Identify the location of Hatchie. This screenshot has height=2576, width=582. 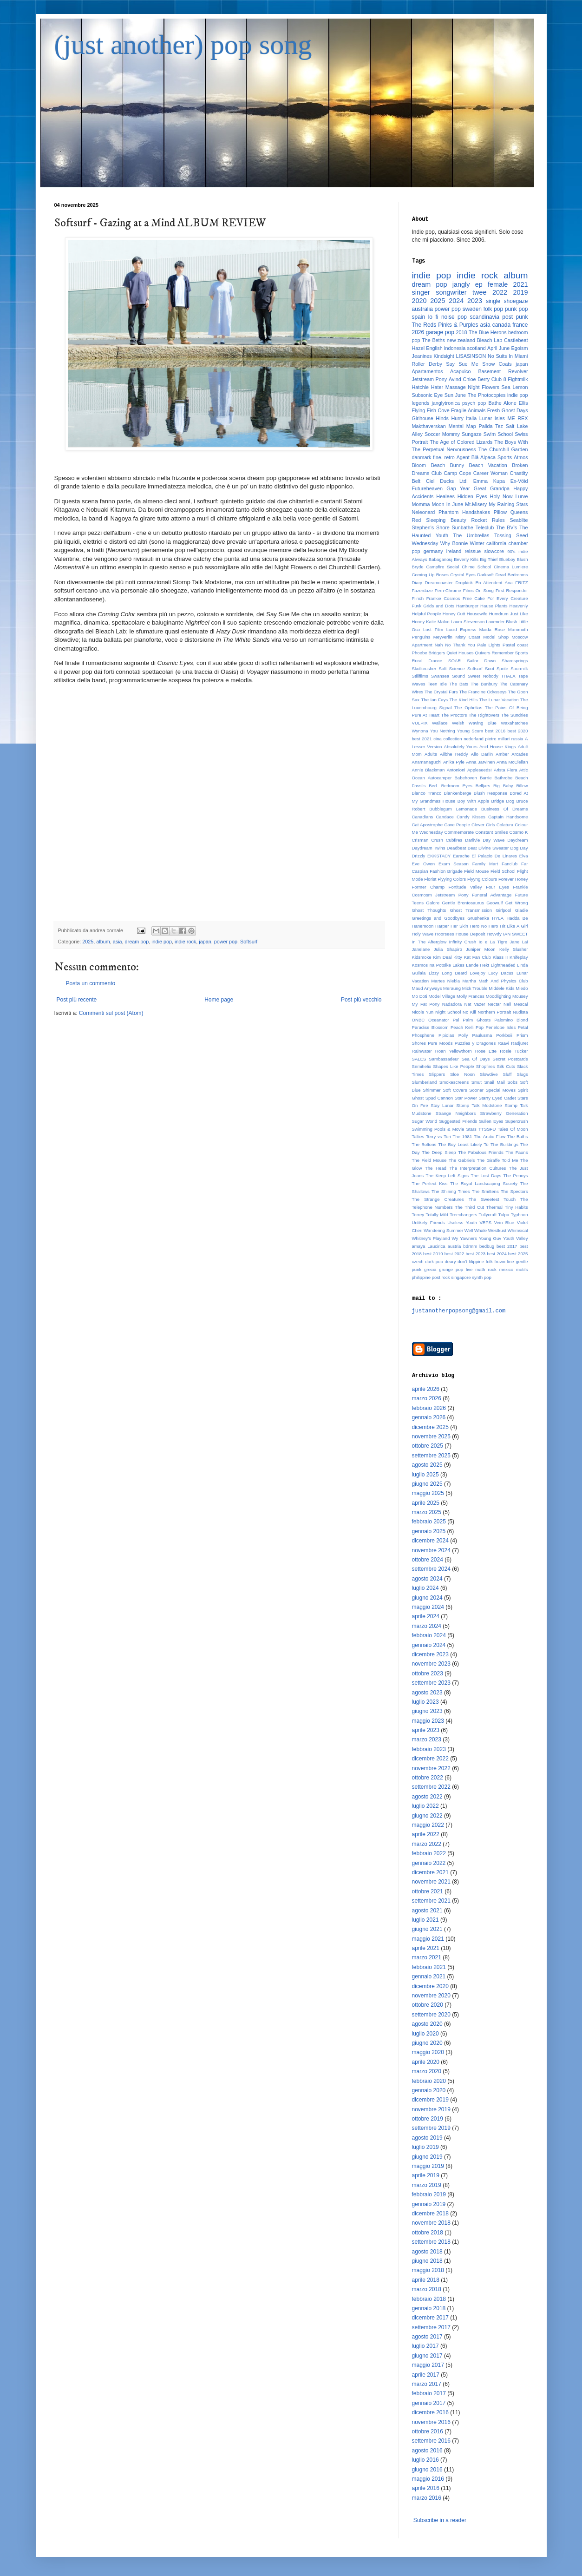
(420, 387).